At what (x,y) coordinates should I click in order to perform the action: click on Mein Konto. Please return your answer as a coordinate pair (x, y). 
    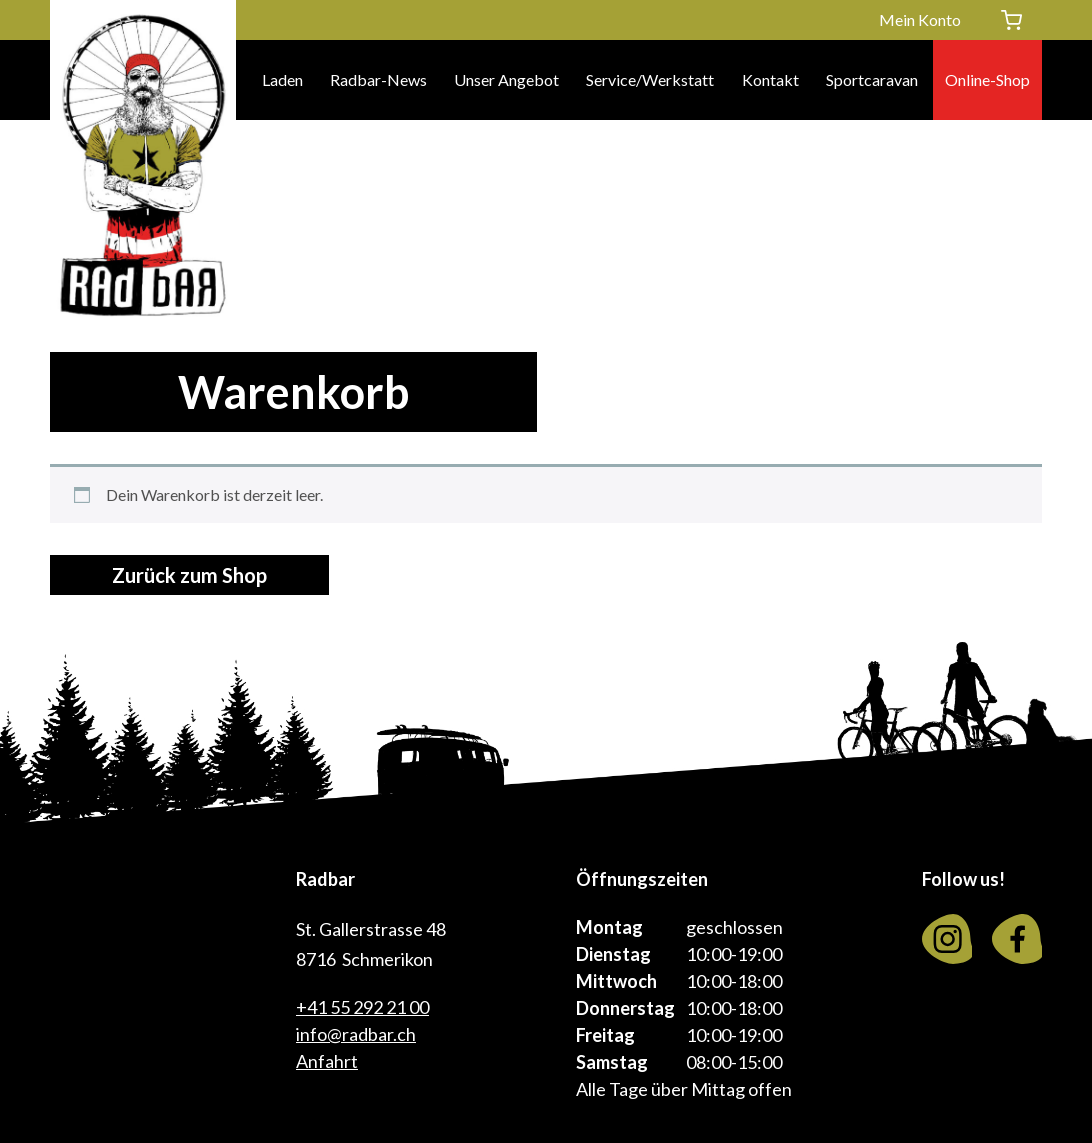
    Looking at the image, I should click on (920, 19).